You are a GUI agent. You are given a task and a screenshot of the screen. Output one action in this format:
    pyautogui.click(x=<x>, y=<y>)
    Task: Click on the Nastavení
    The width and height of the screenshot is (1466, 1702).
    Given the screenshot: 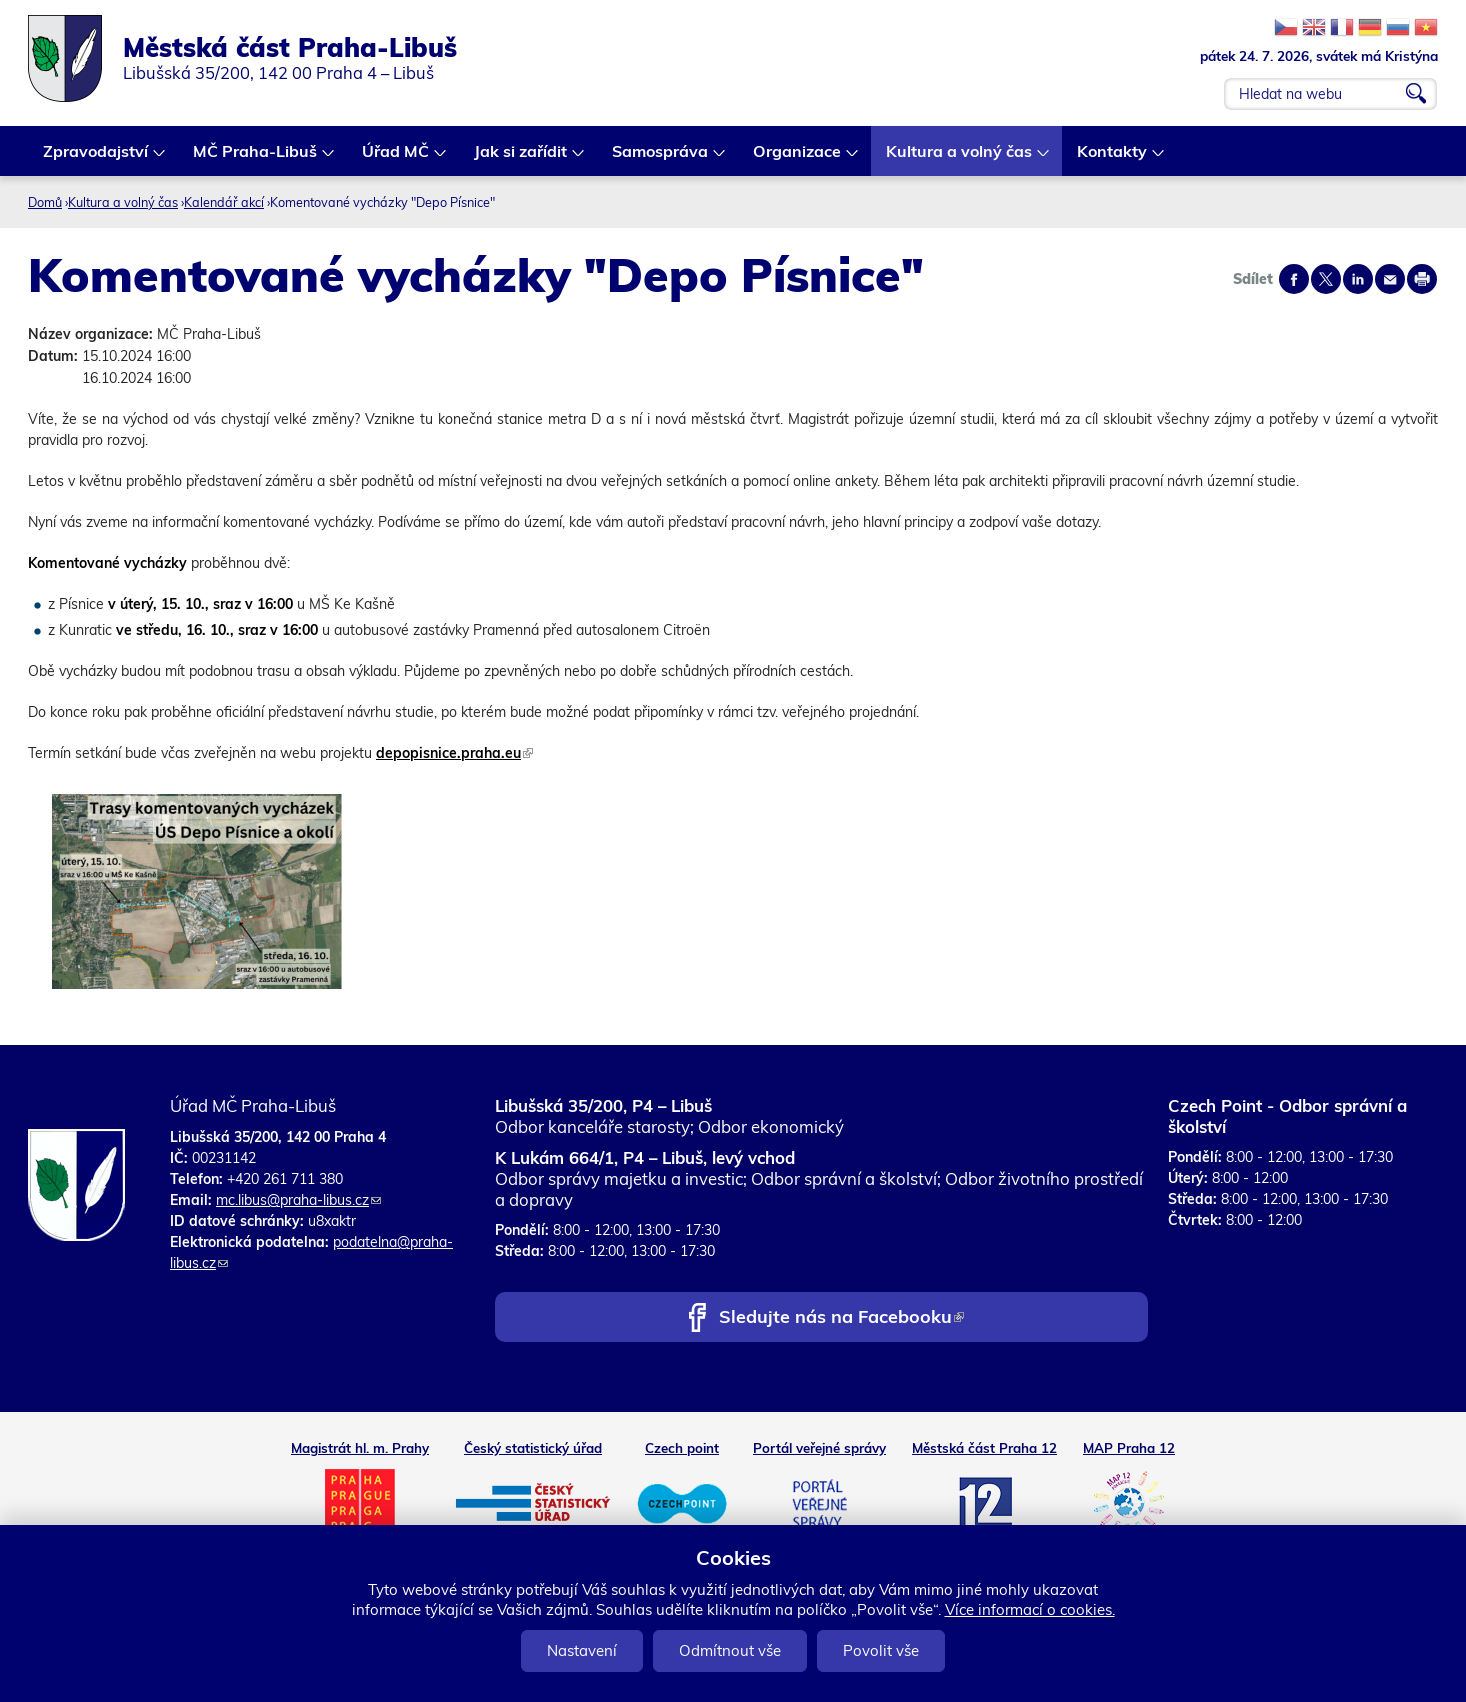 What is the action you would take?
    pyautogui.click(x=582, y=1650)
    